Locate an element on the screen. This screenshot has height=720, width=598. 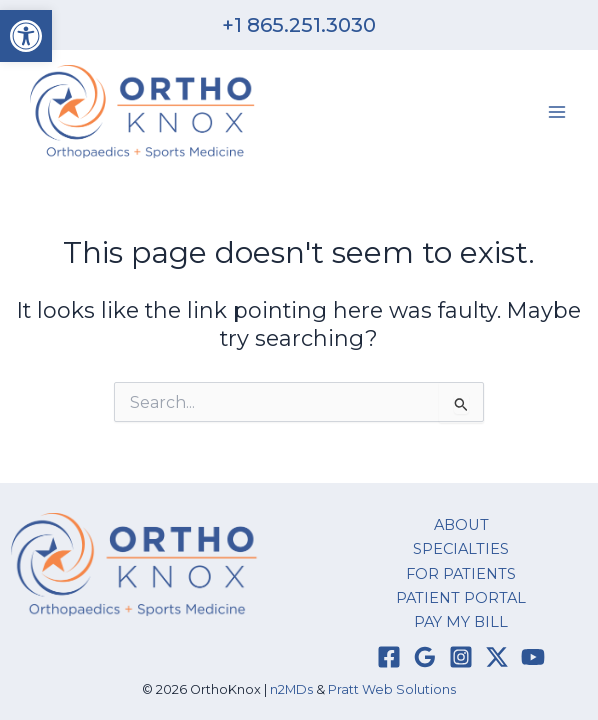
n2MDs is located at coordinates (291, 689).